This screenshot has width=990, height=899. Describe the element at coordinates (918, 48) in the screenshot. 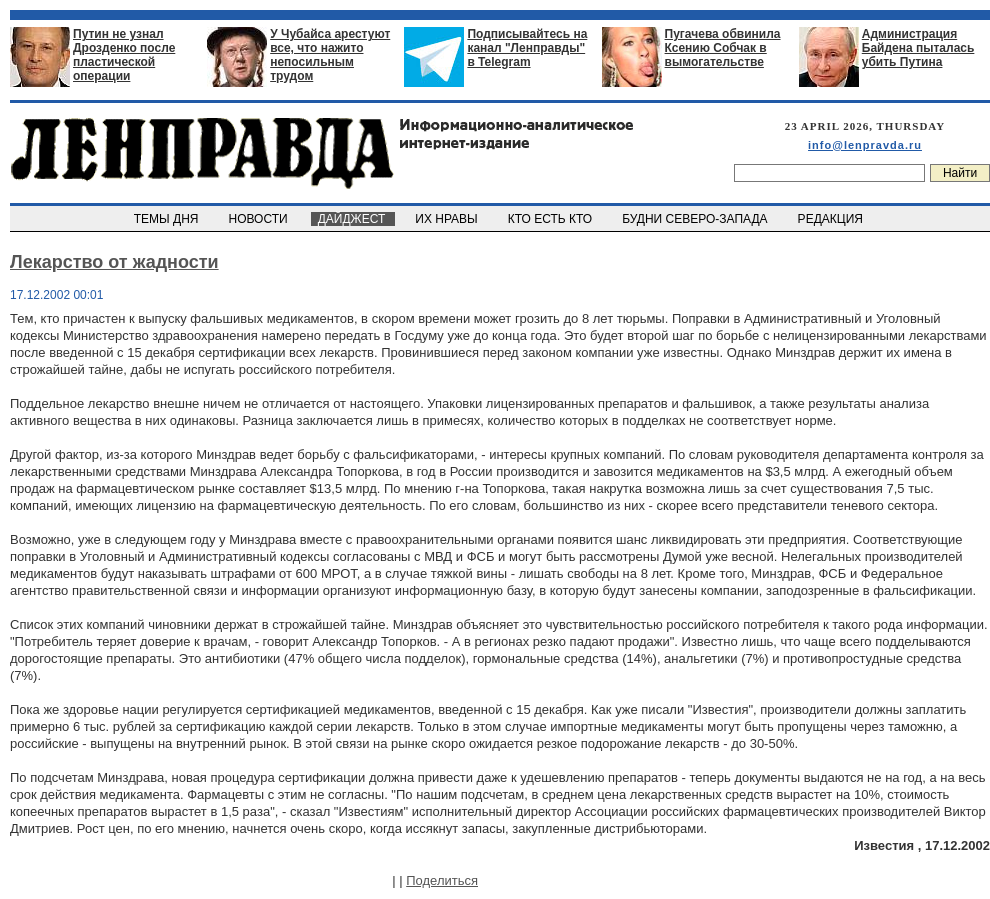

I see `Администрация Байдена пыталась убить Путина` at that location.